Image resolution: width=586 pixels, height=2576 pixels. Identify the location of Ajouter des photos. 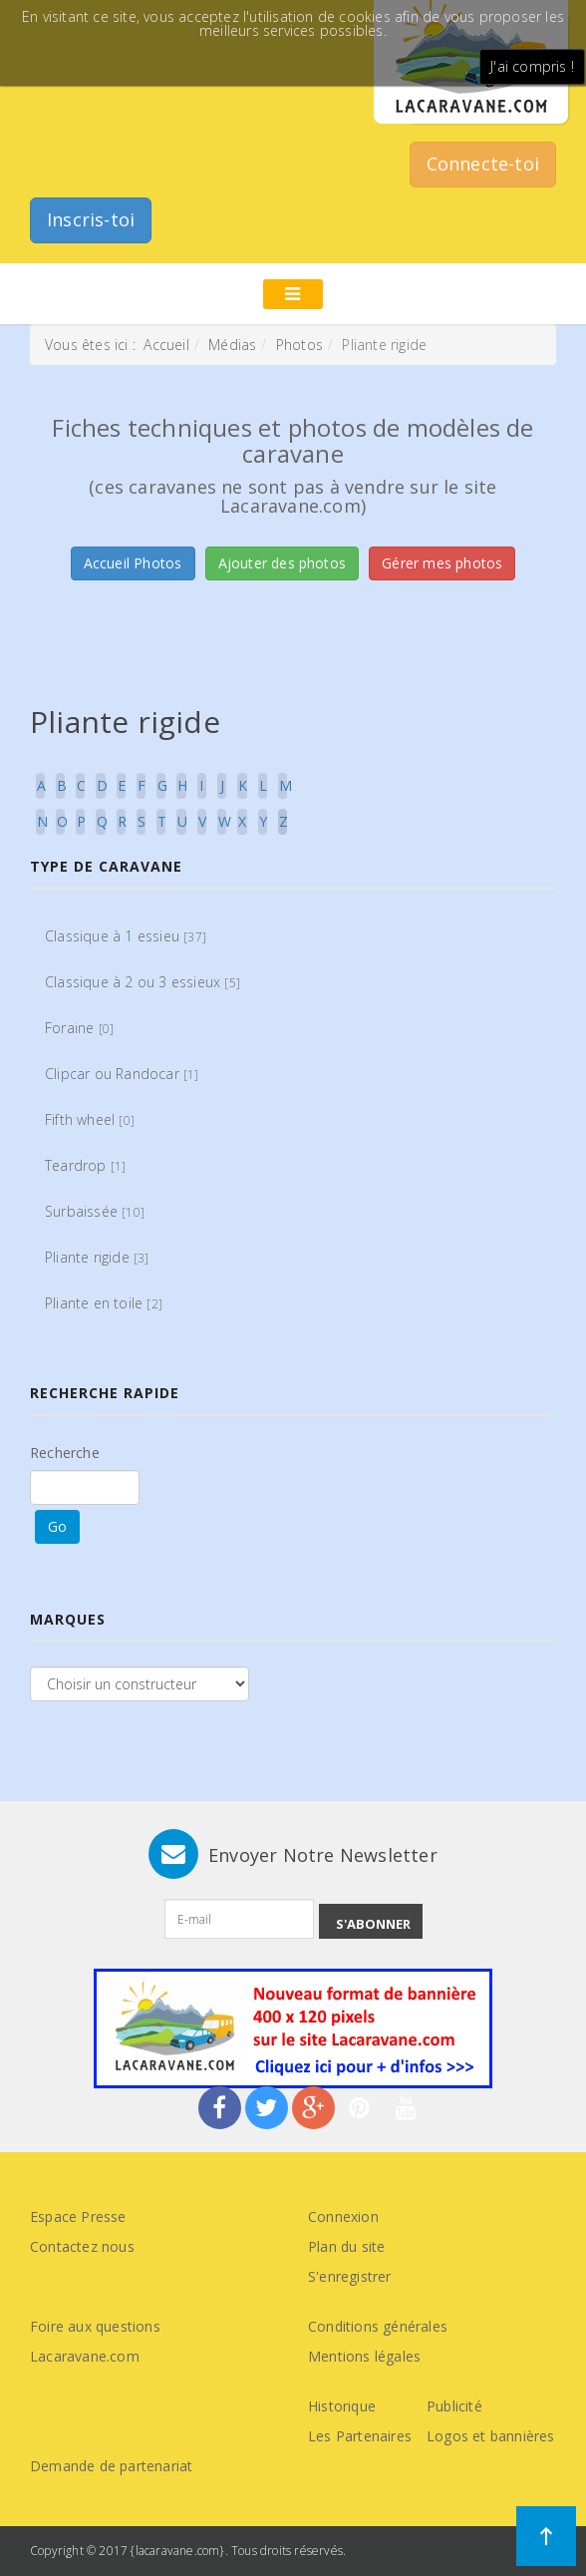
(282, 562).